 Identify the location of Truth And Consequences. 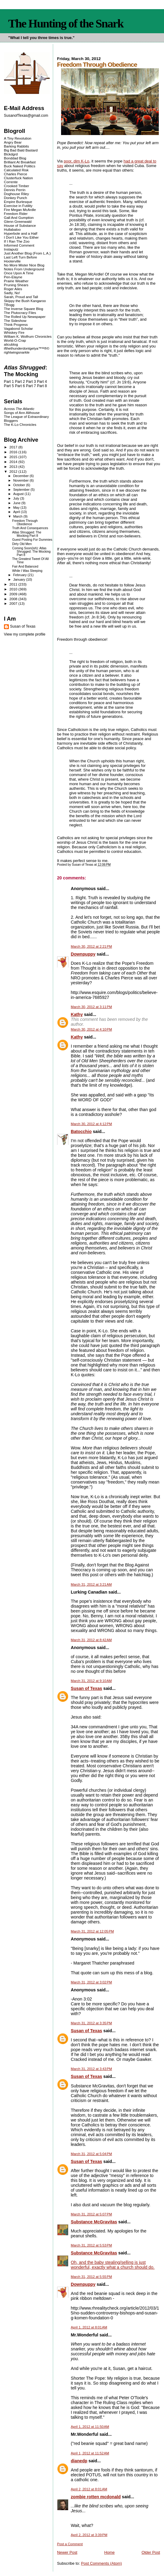
(30, 528).